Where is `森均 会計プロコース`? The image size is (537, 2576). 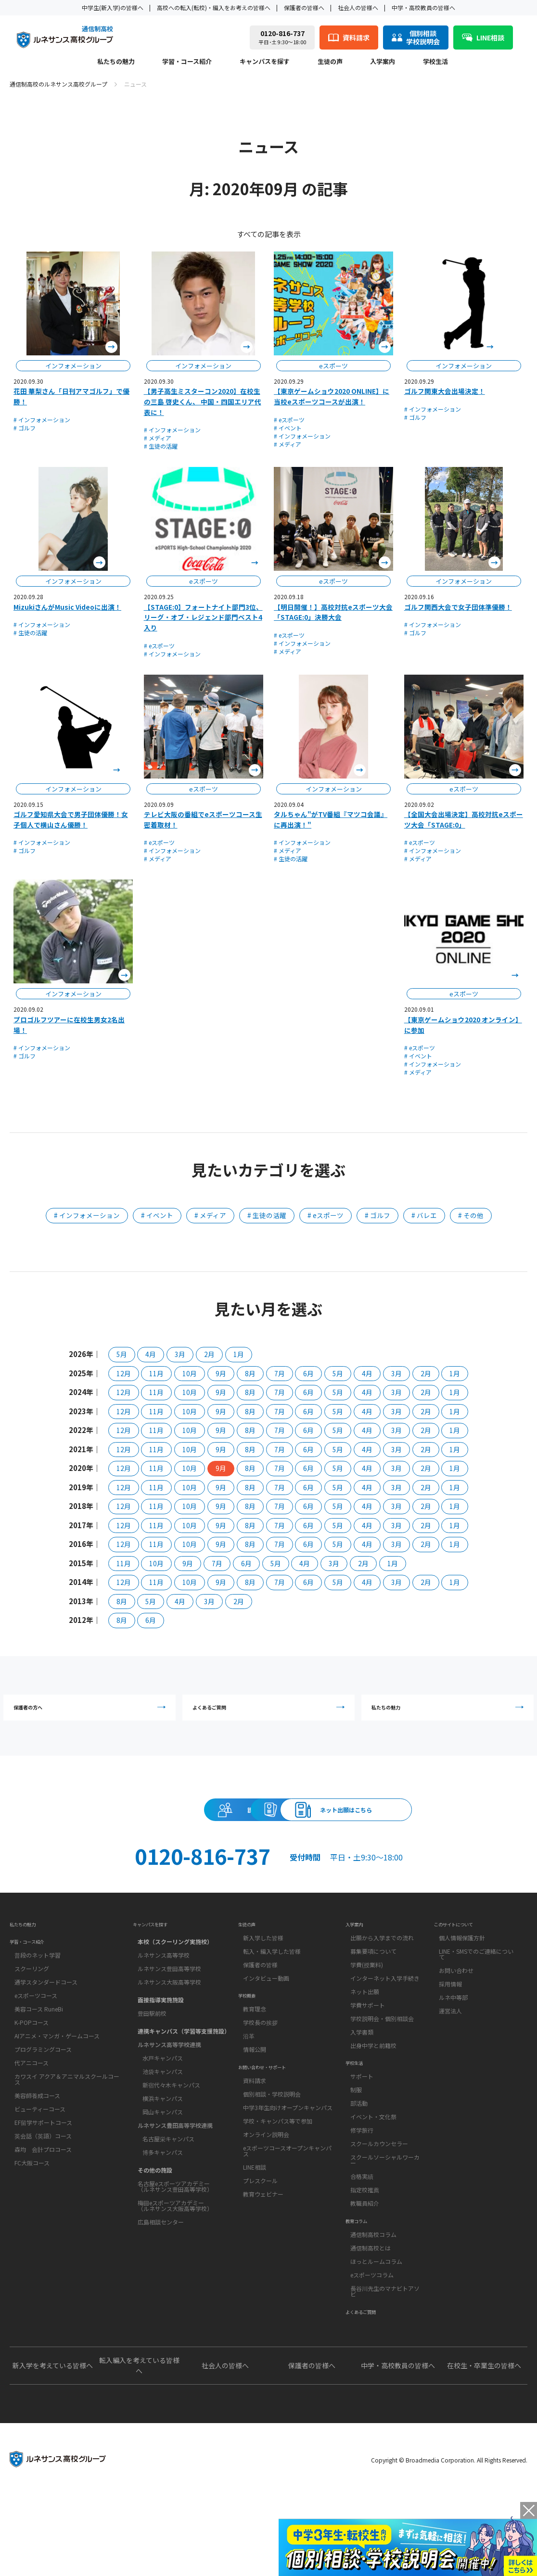 森均 会計プロコース is located at coordinates (43, 2200).